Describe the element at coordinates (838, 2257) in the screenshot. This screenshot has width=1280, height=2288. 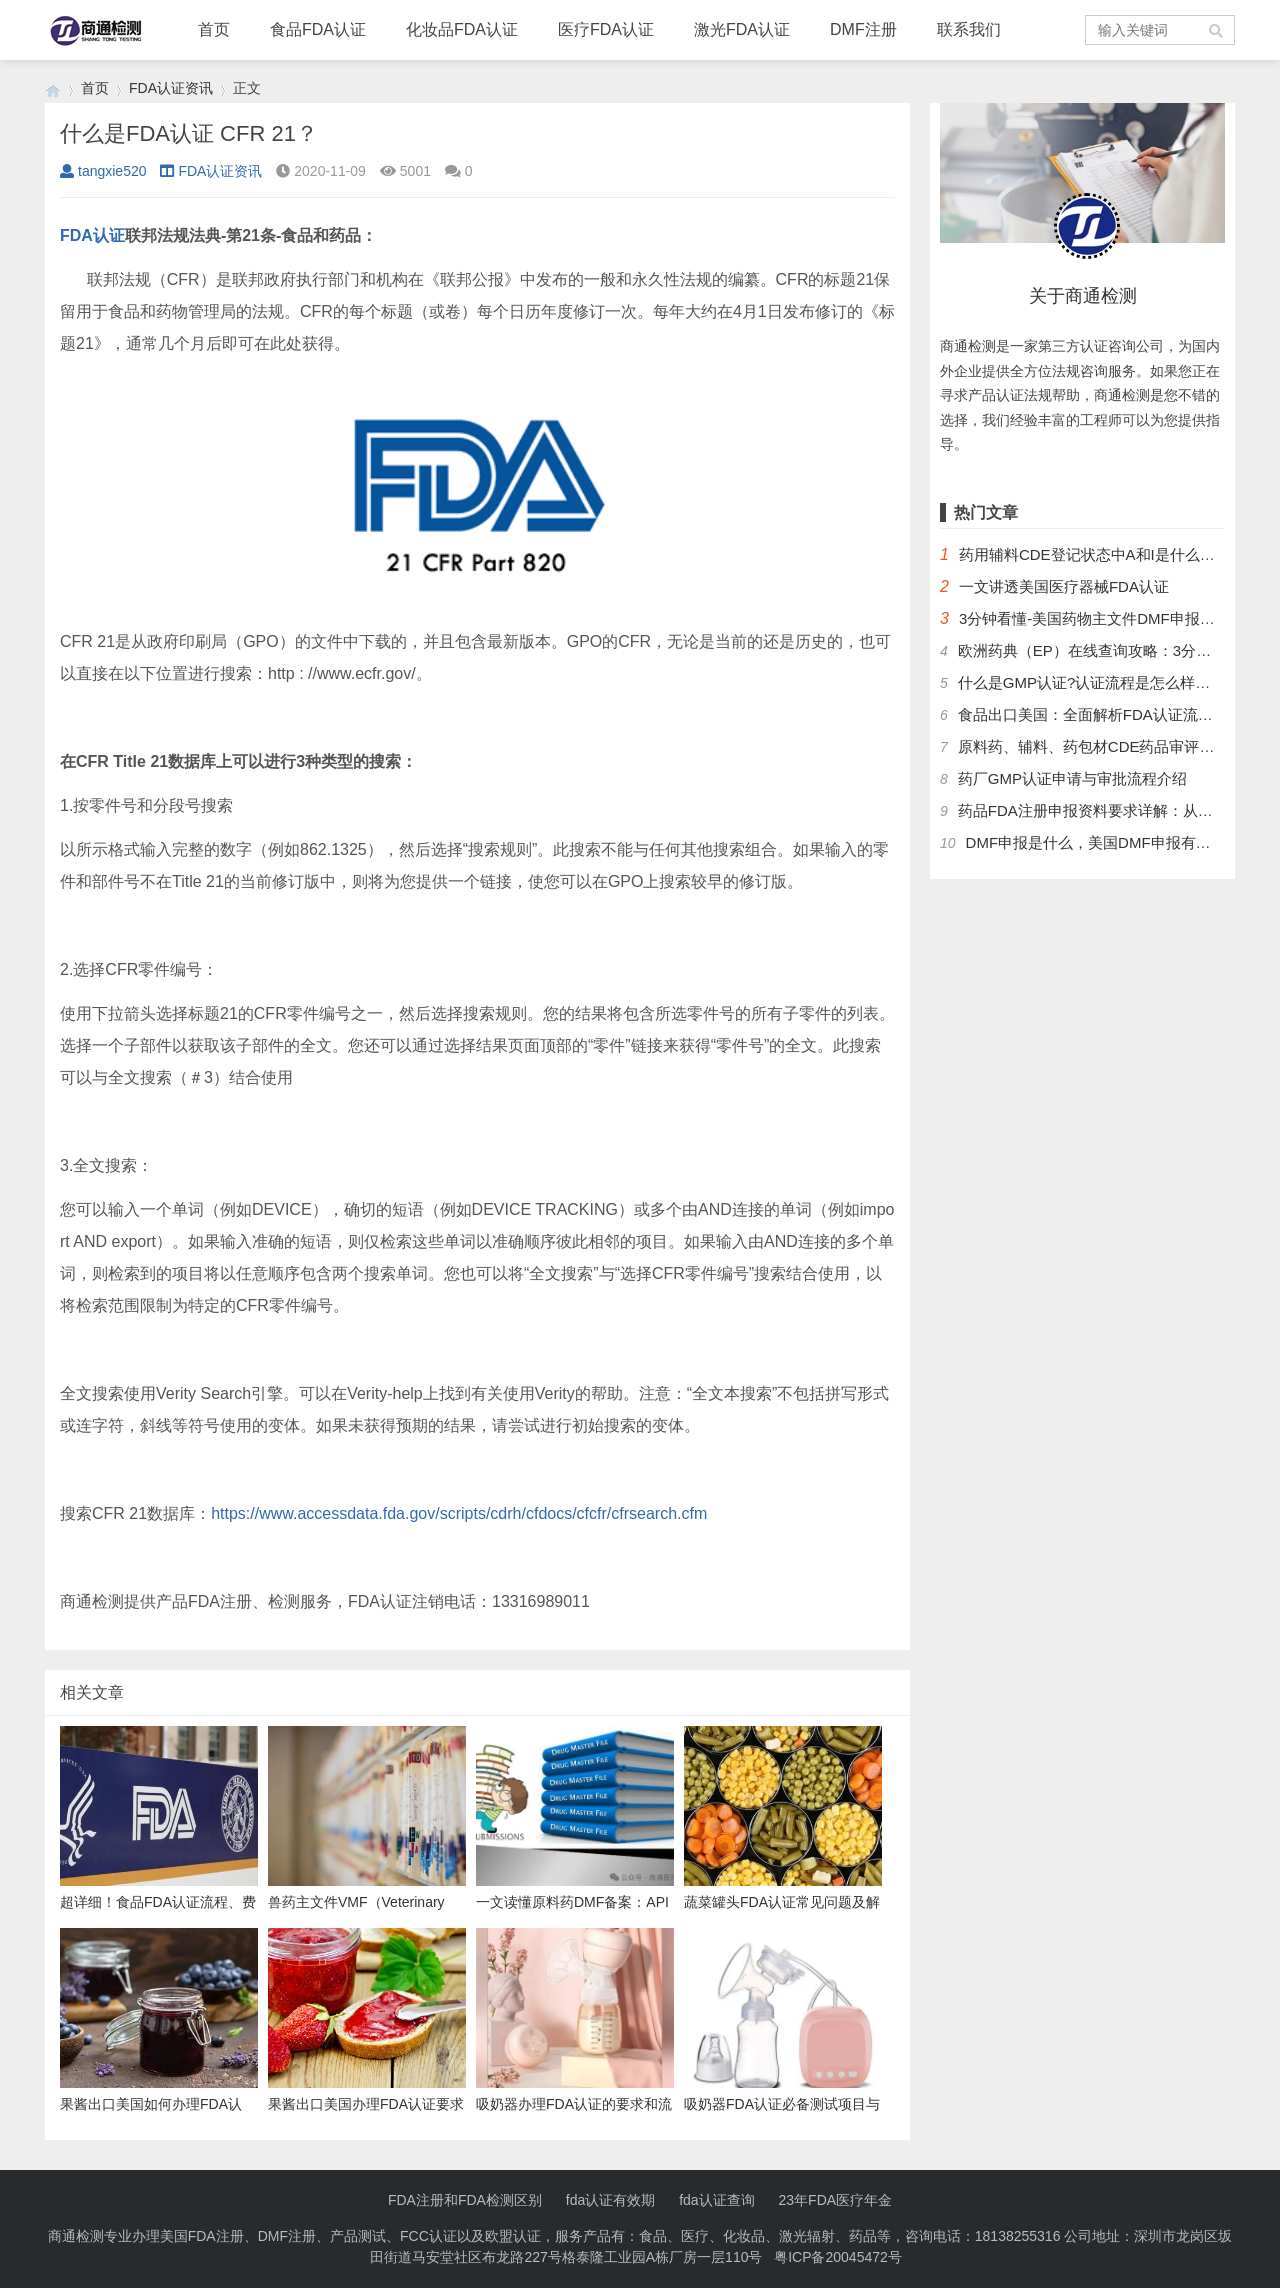
I see `粤ICP备20045472号` at that location.